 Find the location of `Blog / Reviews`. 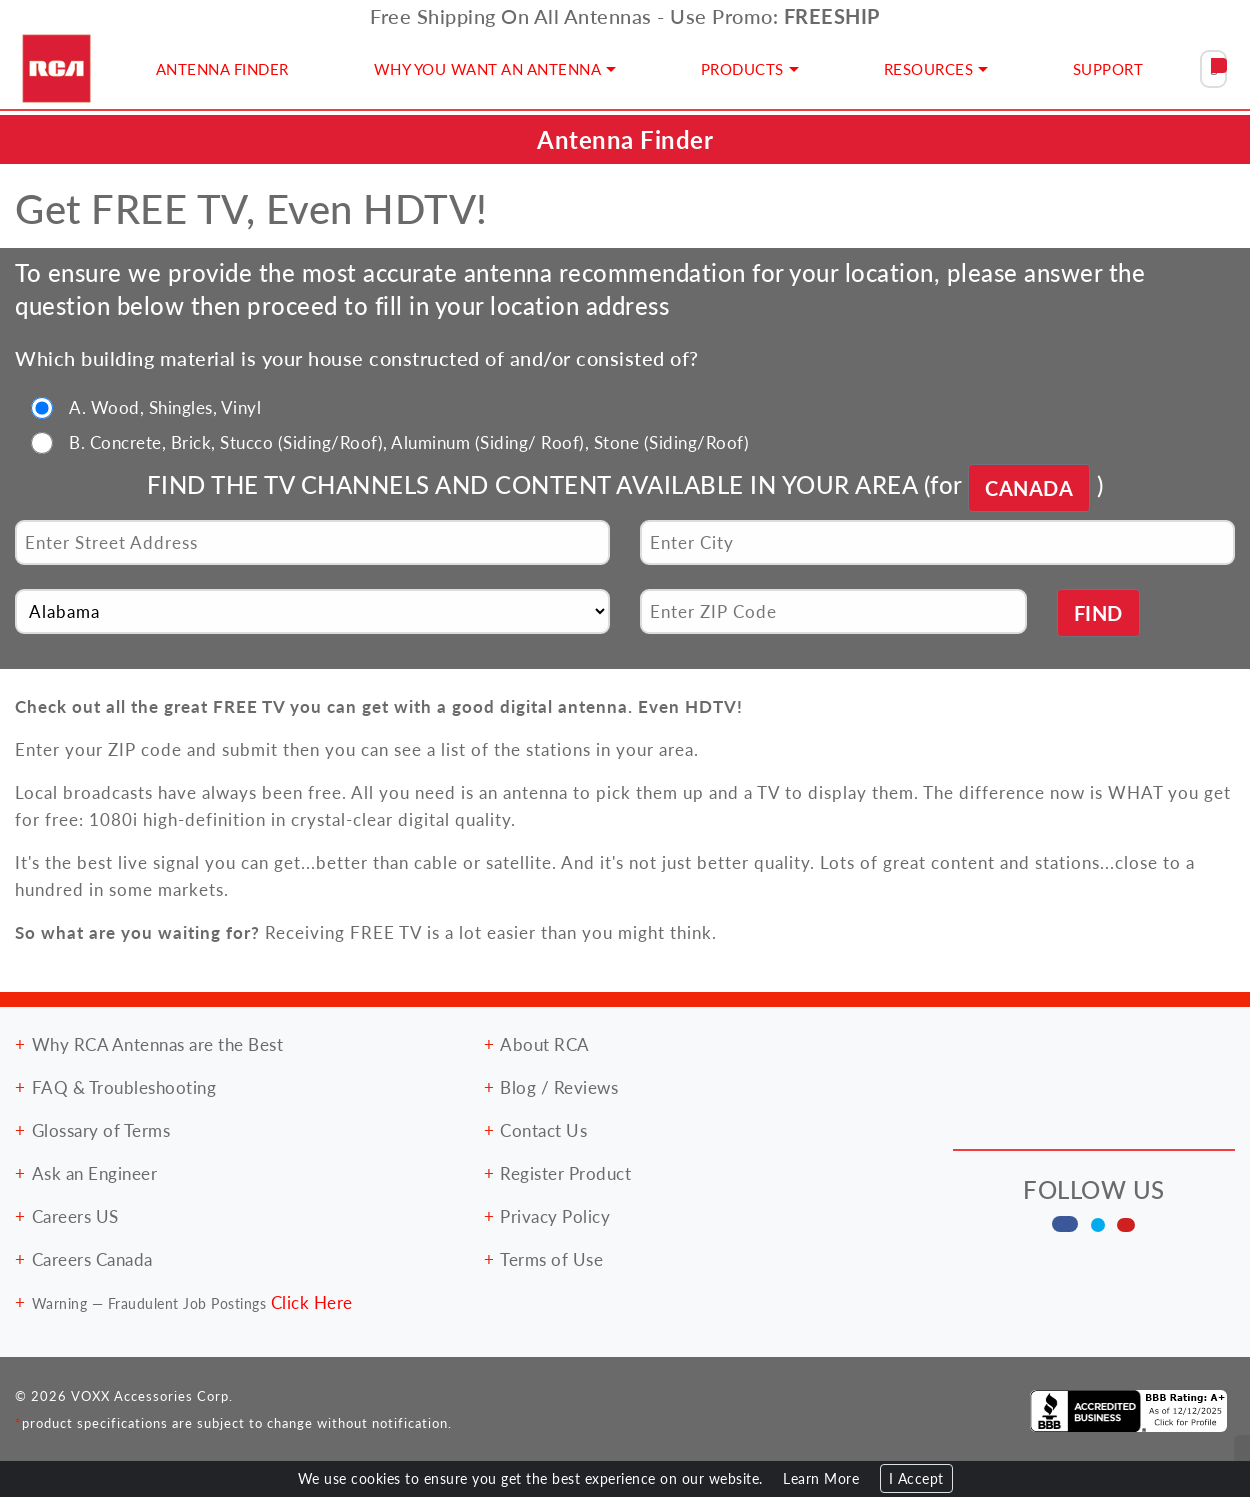

Blog / Reviews is located at coordinates (559, 1087).